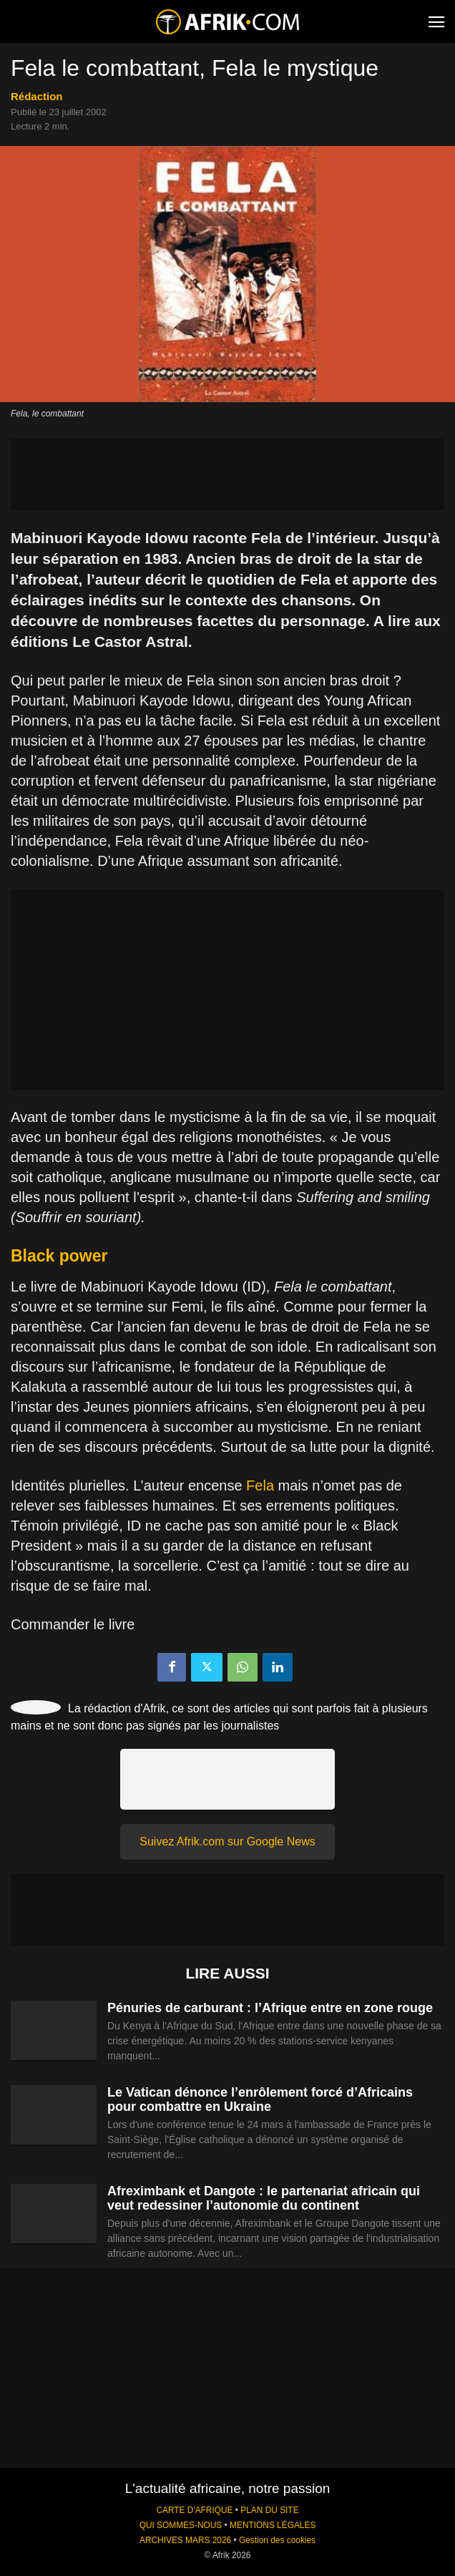 The height and width of the screenshot is (2576, 455). What do you see at coordinates (270, 2008) in the screenshot?
I see `Pénuries de carburant : l’Afrique entre en zone rouge` at bounding box center [270, 2008].